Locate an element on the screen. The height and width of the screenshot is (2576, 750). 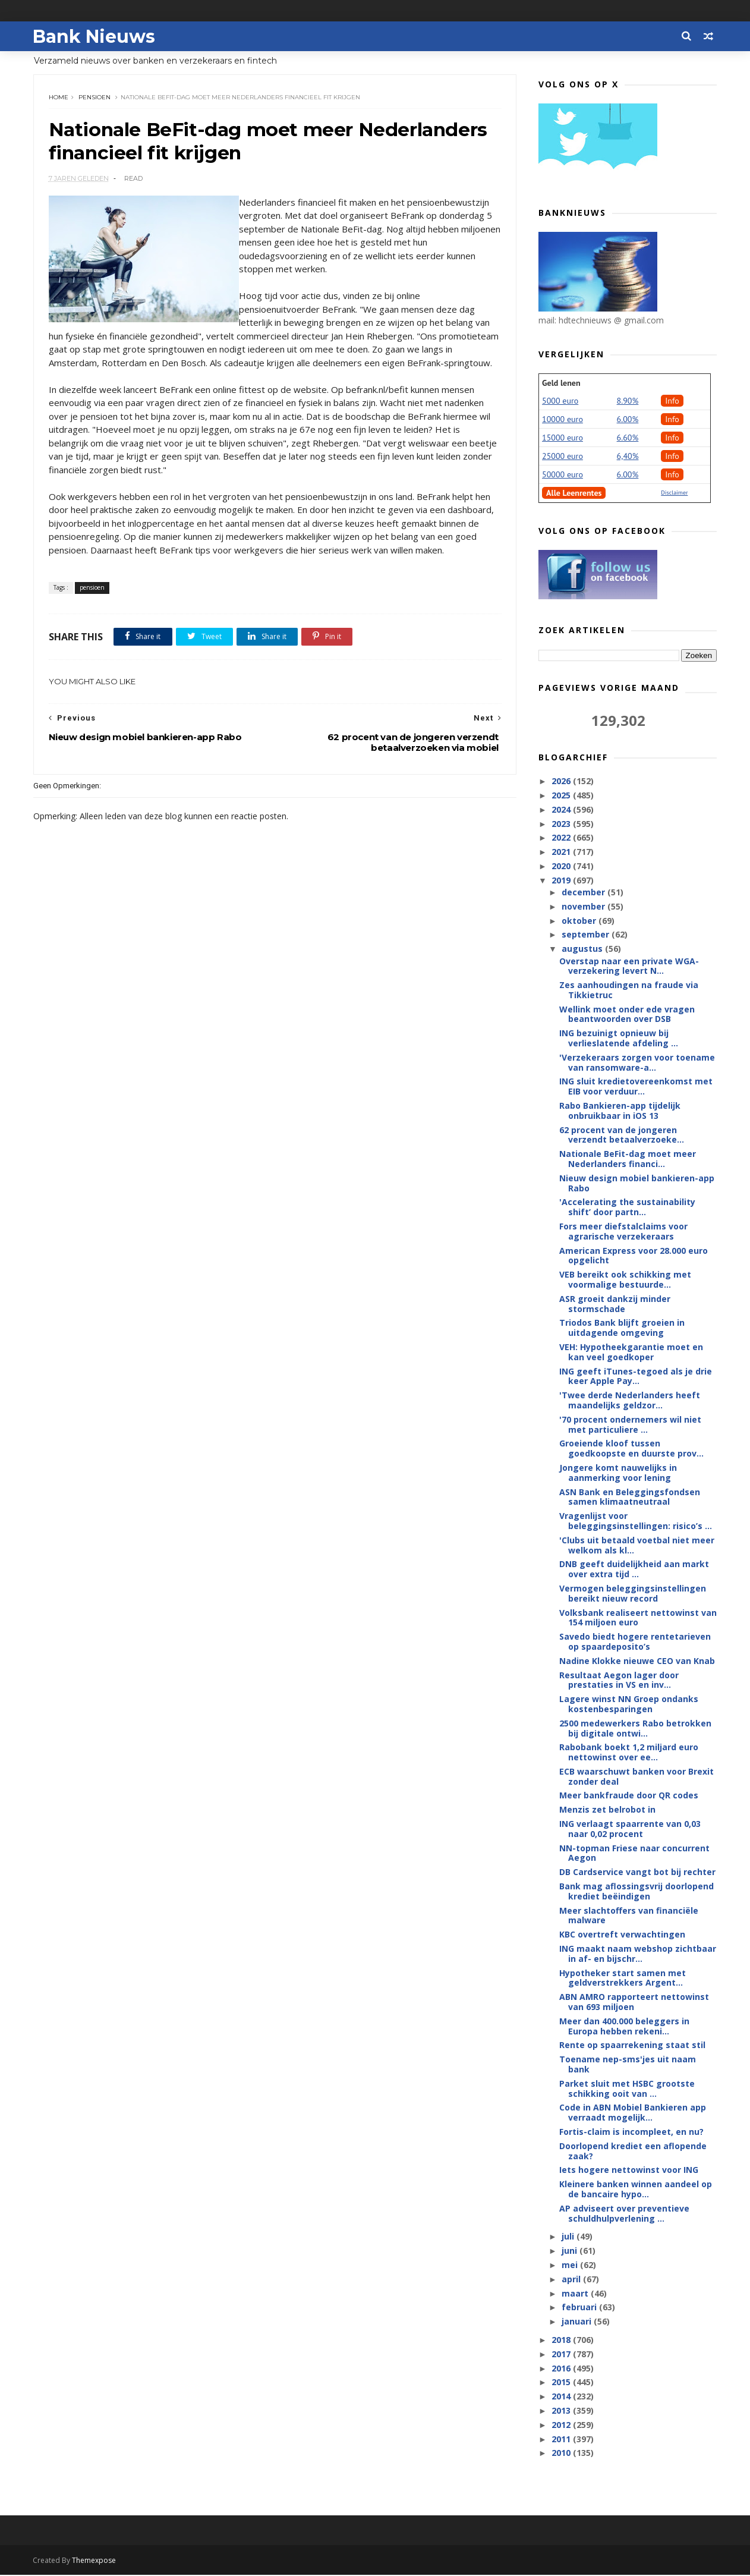
2021 is located at coordinates (562, 852).